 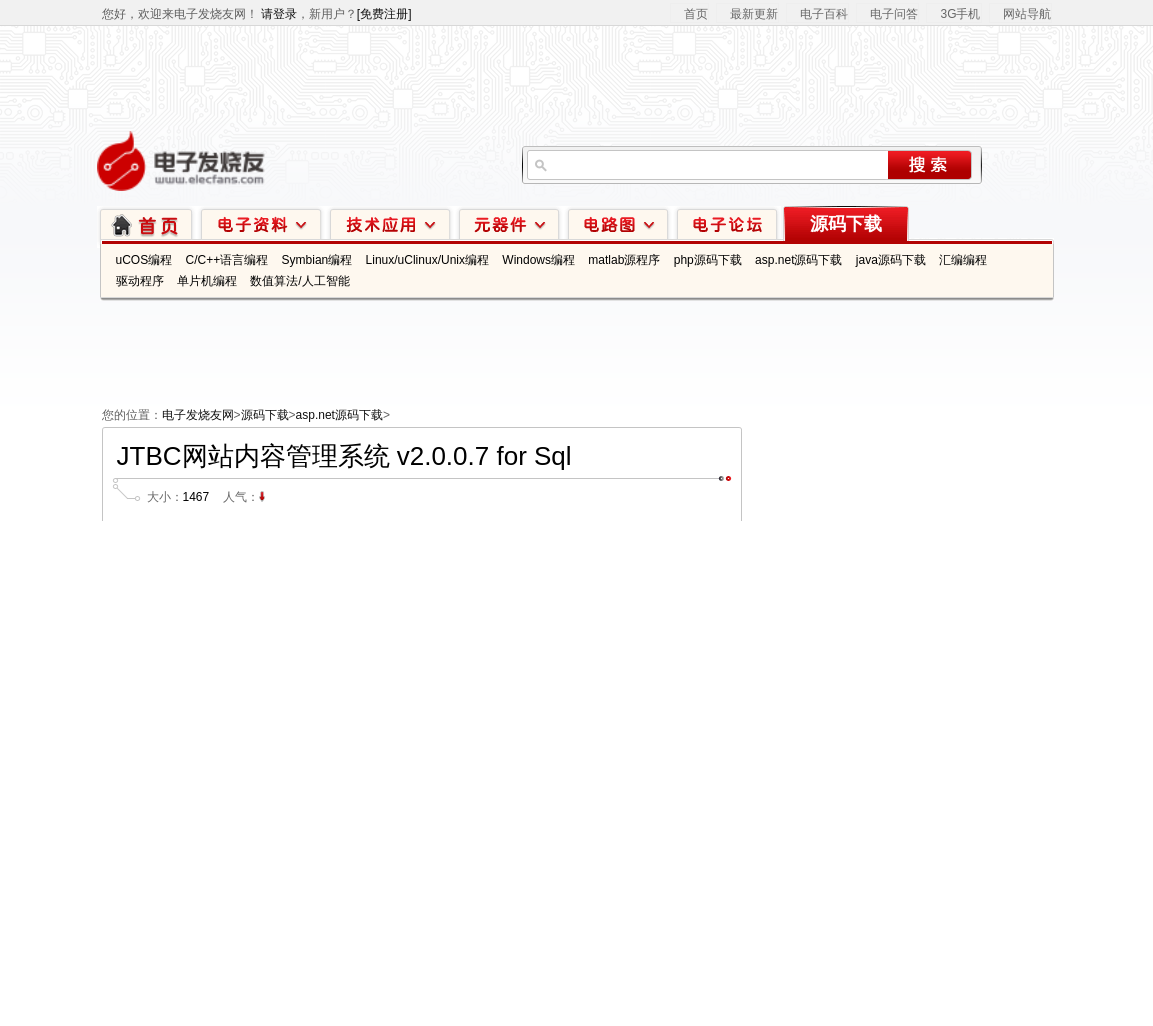 I want to click on 数值算法/人工智能, so click(x=299, y=281).